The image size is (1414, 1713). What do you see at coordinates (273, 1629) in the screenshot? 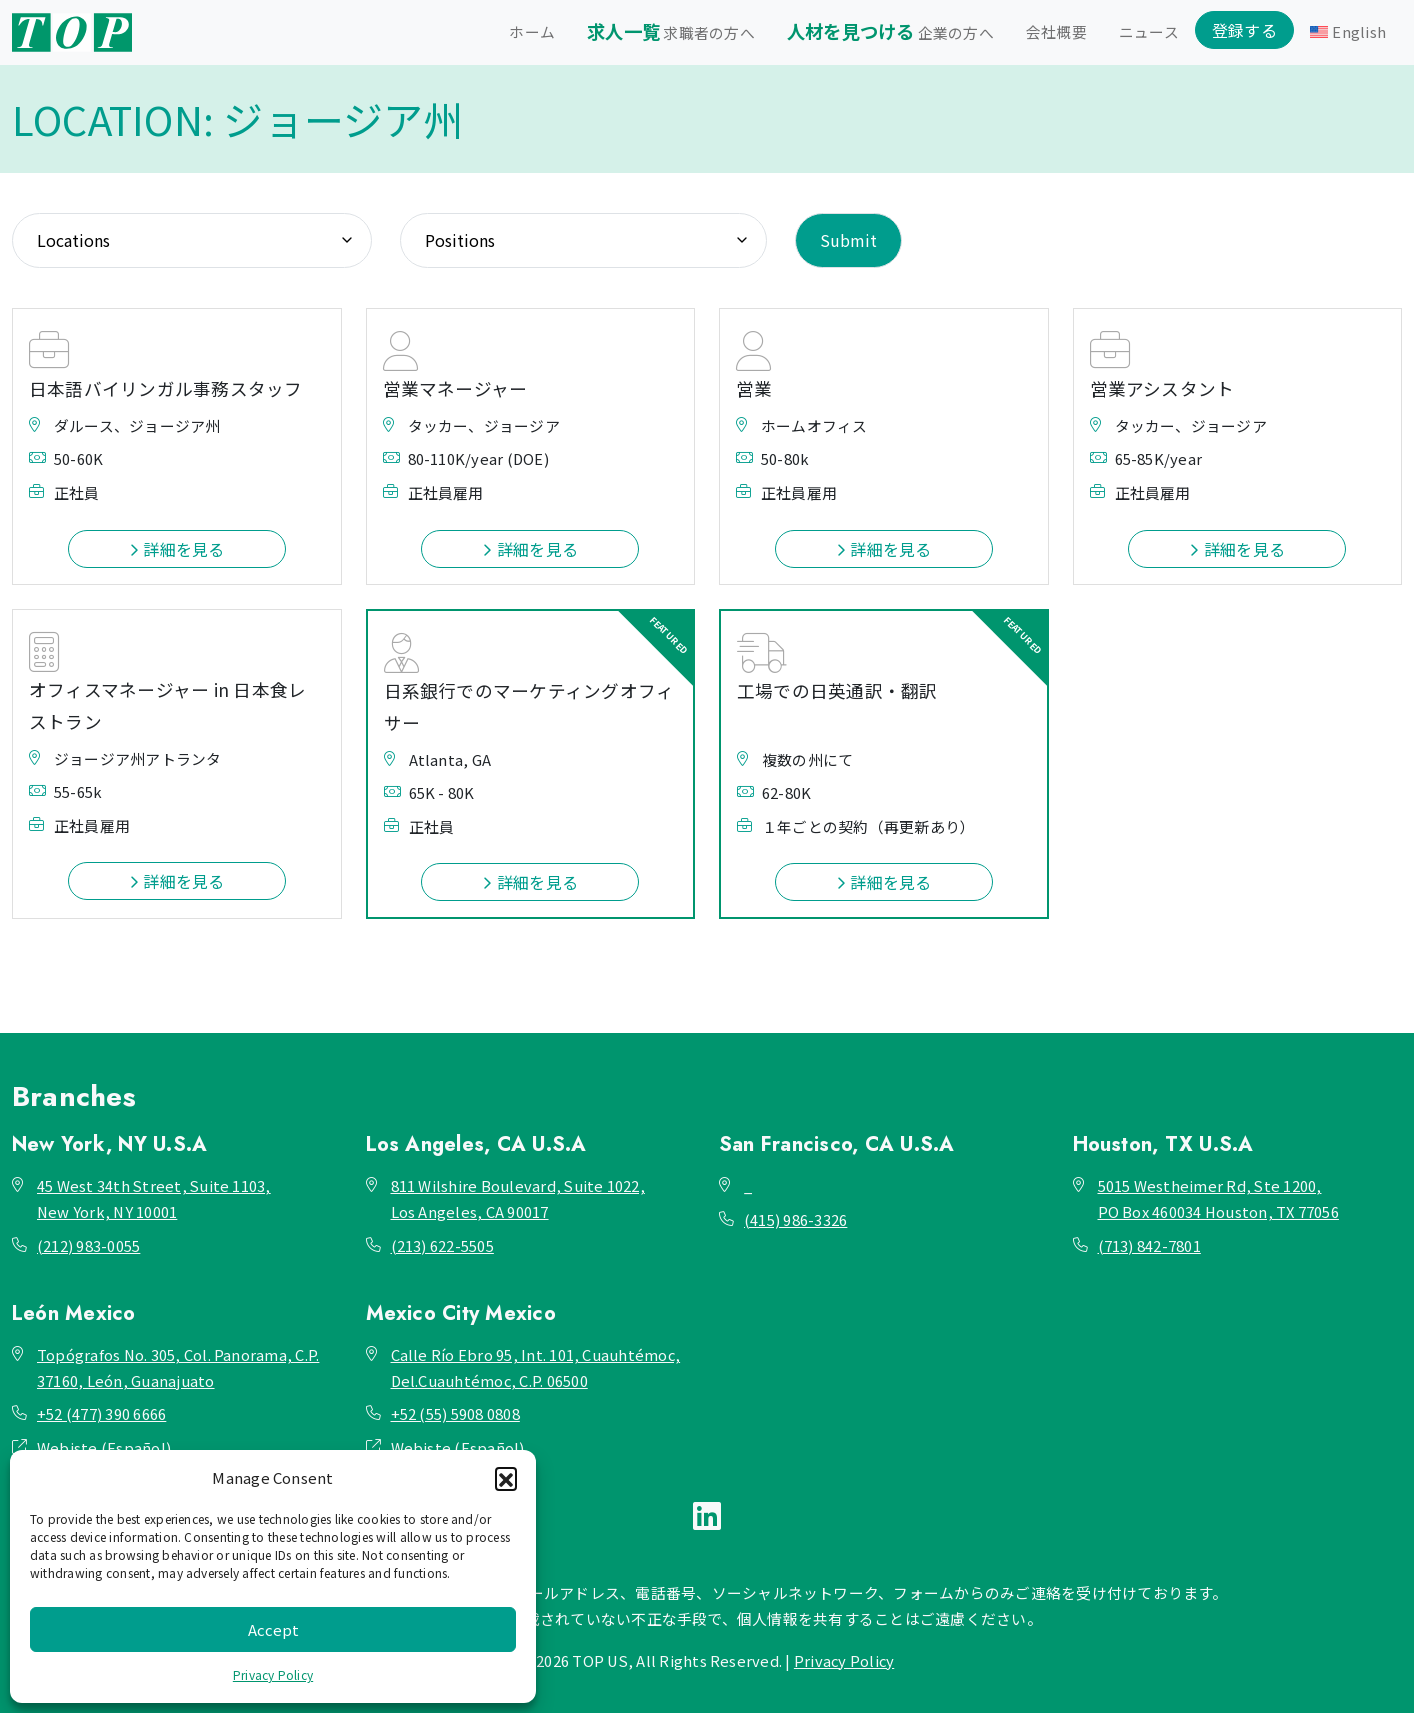
I see `Accept` at bounding box center [273, 1629].